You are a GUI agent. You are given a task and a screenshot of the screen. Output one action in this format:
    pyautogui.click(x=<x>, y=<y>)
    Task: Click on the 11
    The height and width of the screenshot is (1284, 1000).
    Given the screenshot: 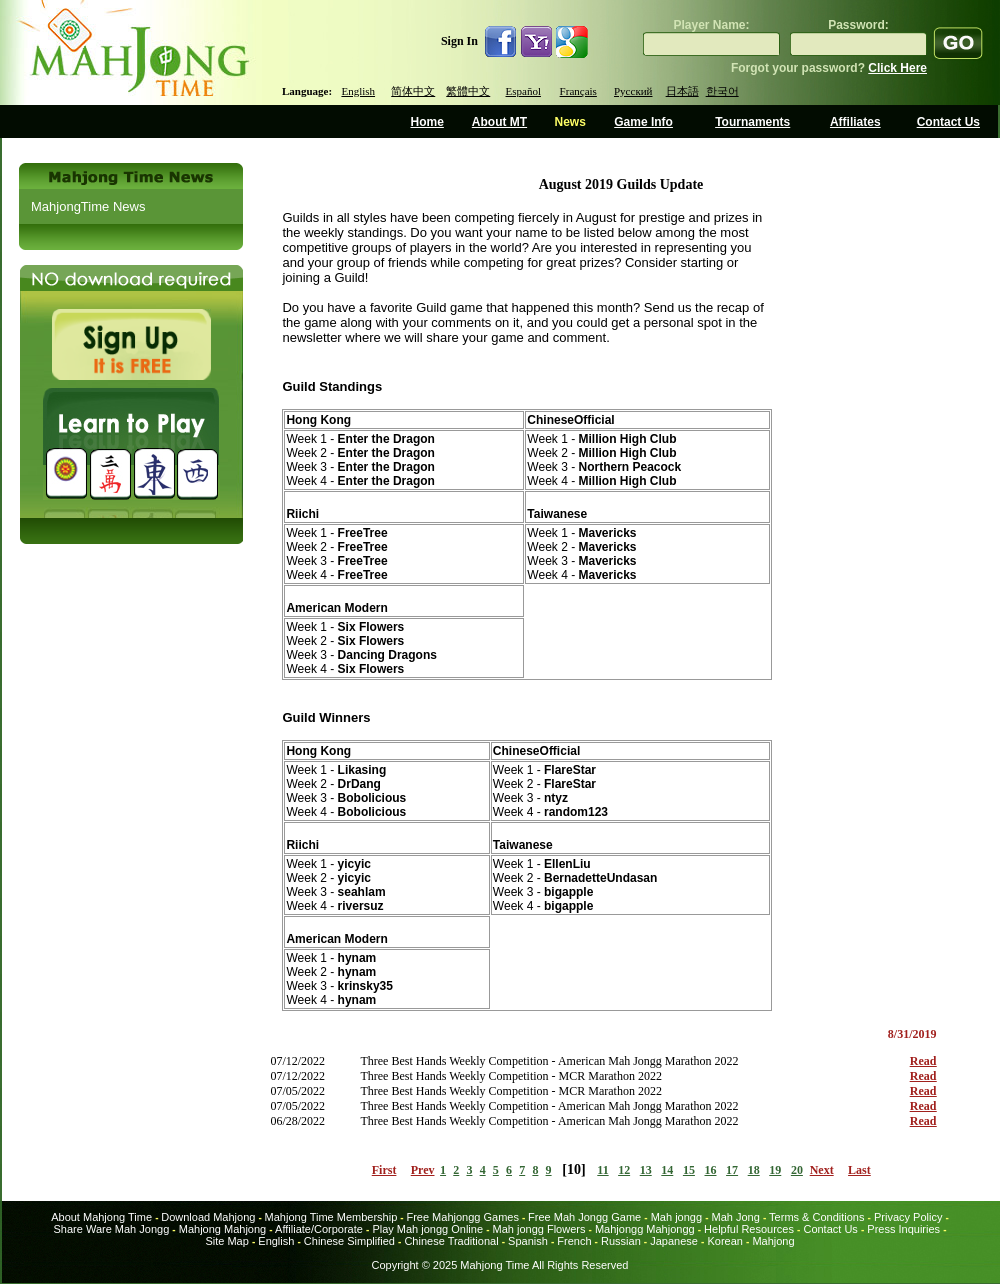 What is the action you would take?
    pyautogui.click(x=602, y=1170)
    